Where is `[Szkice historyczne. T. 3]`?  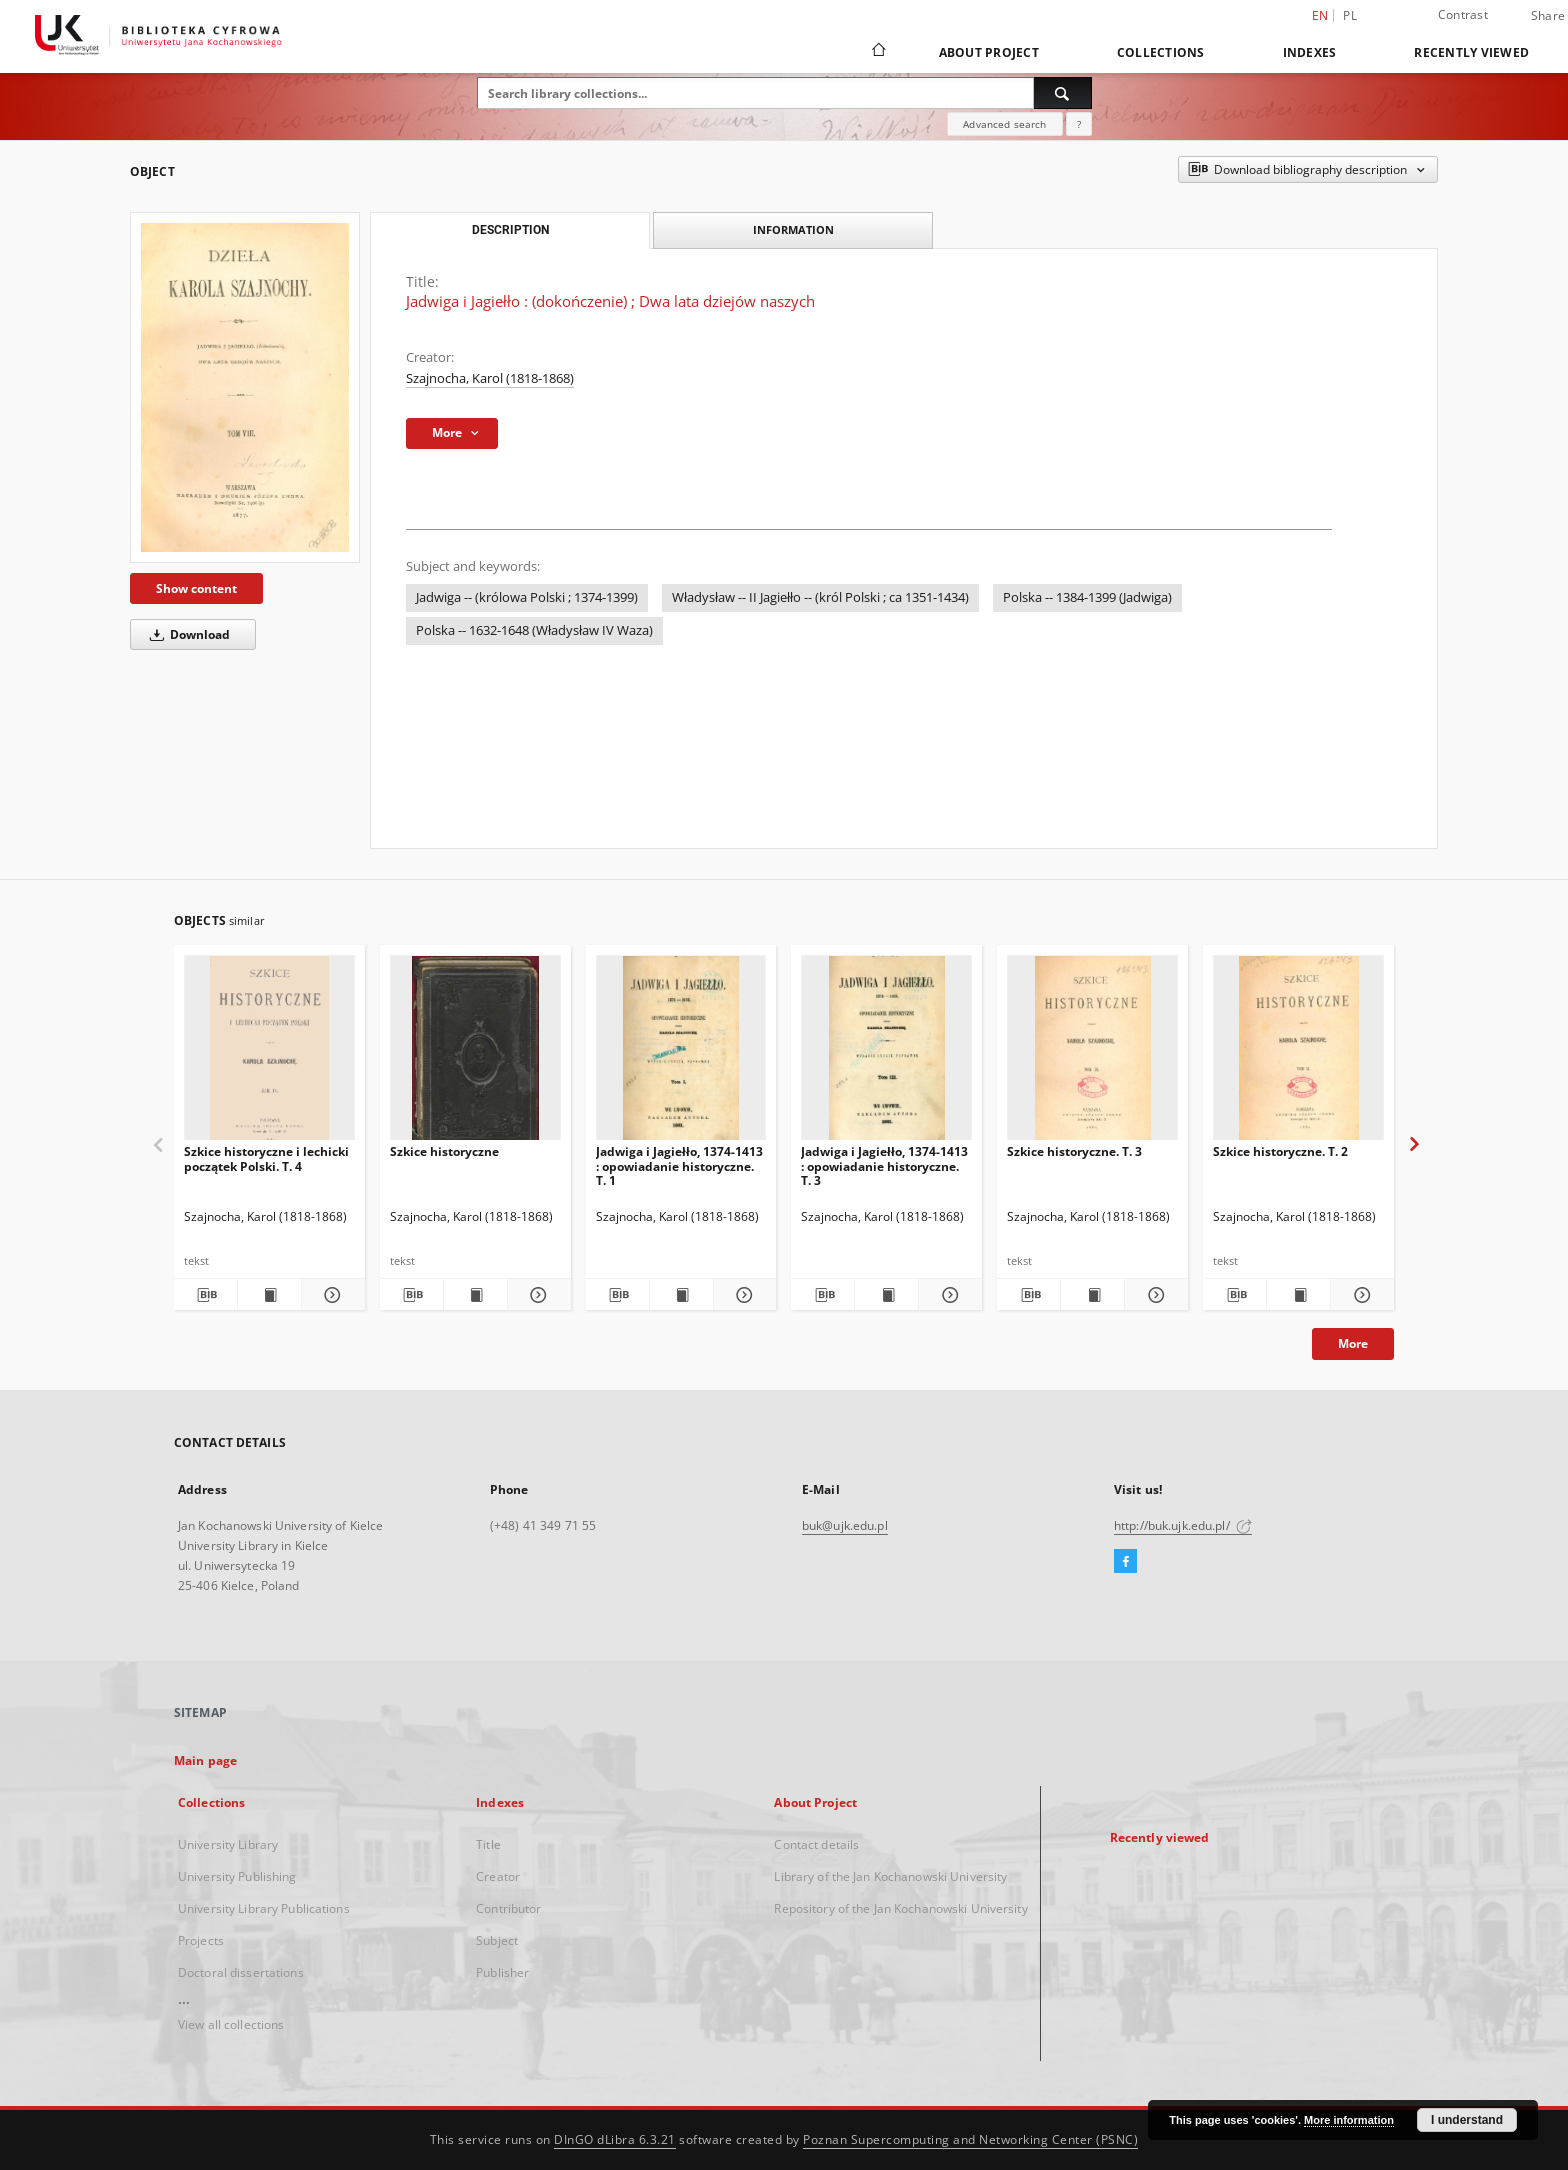 [Szkice historyczne. T. 3] is located at coordinates (1092, 1053).